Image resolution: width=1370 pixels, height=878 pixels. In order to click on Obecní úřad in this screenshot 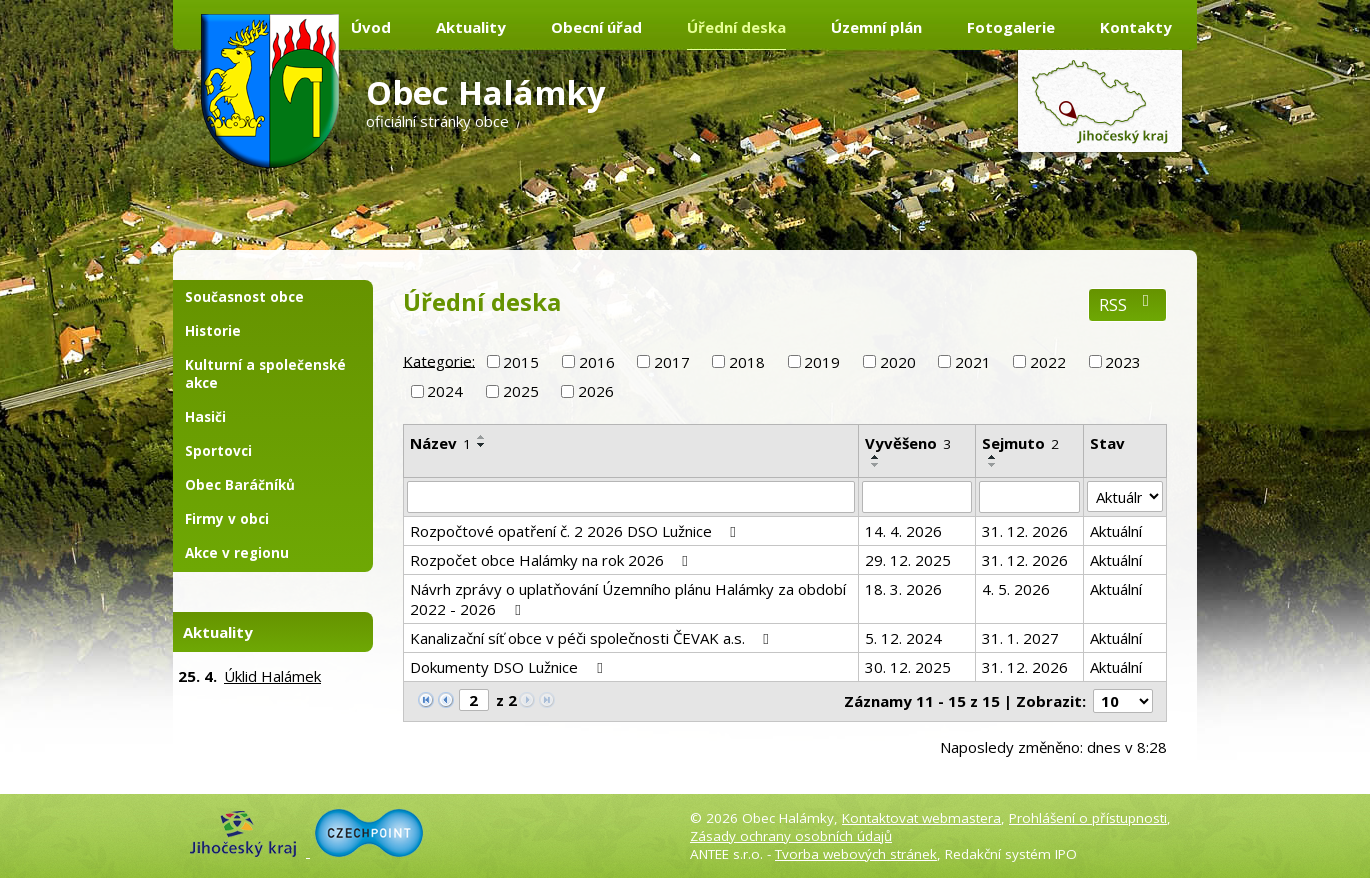, I will do `click(596, 27)`.